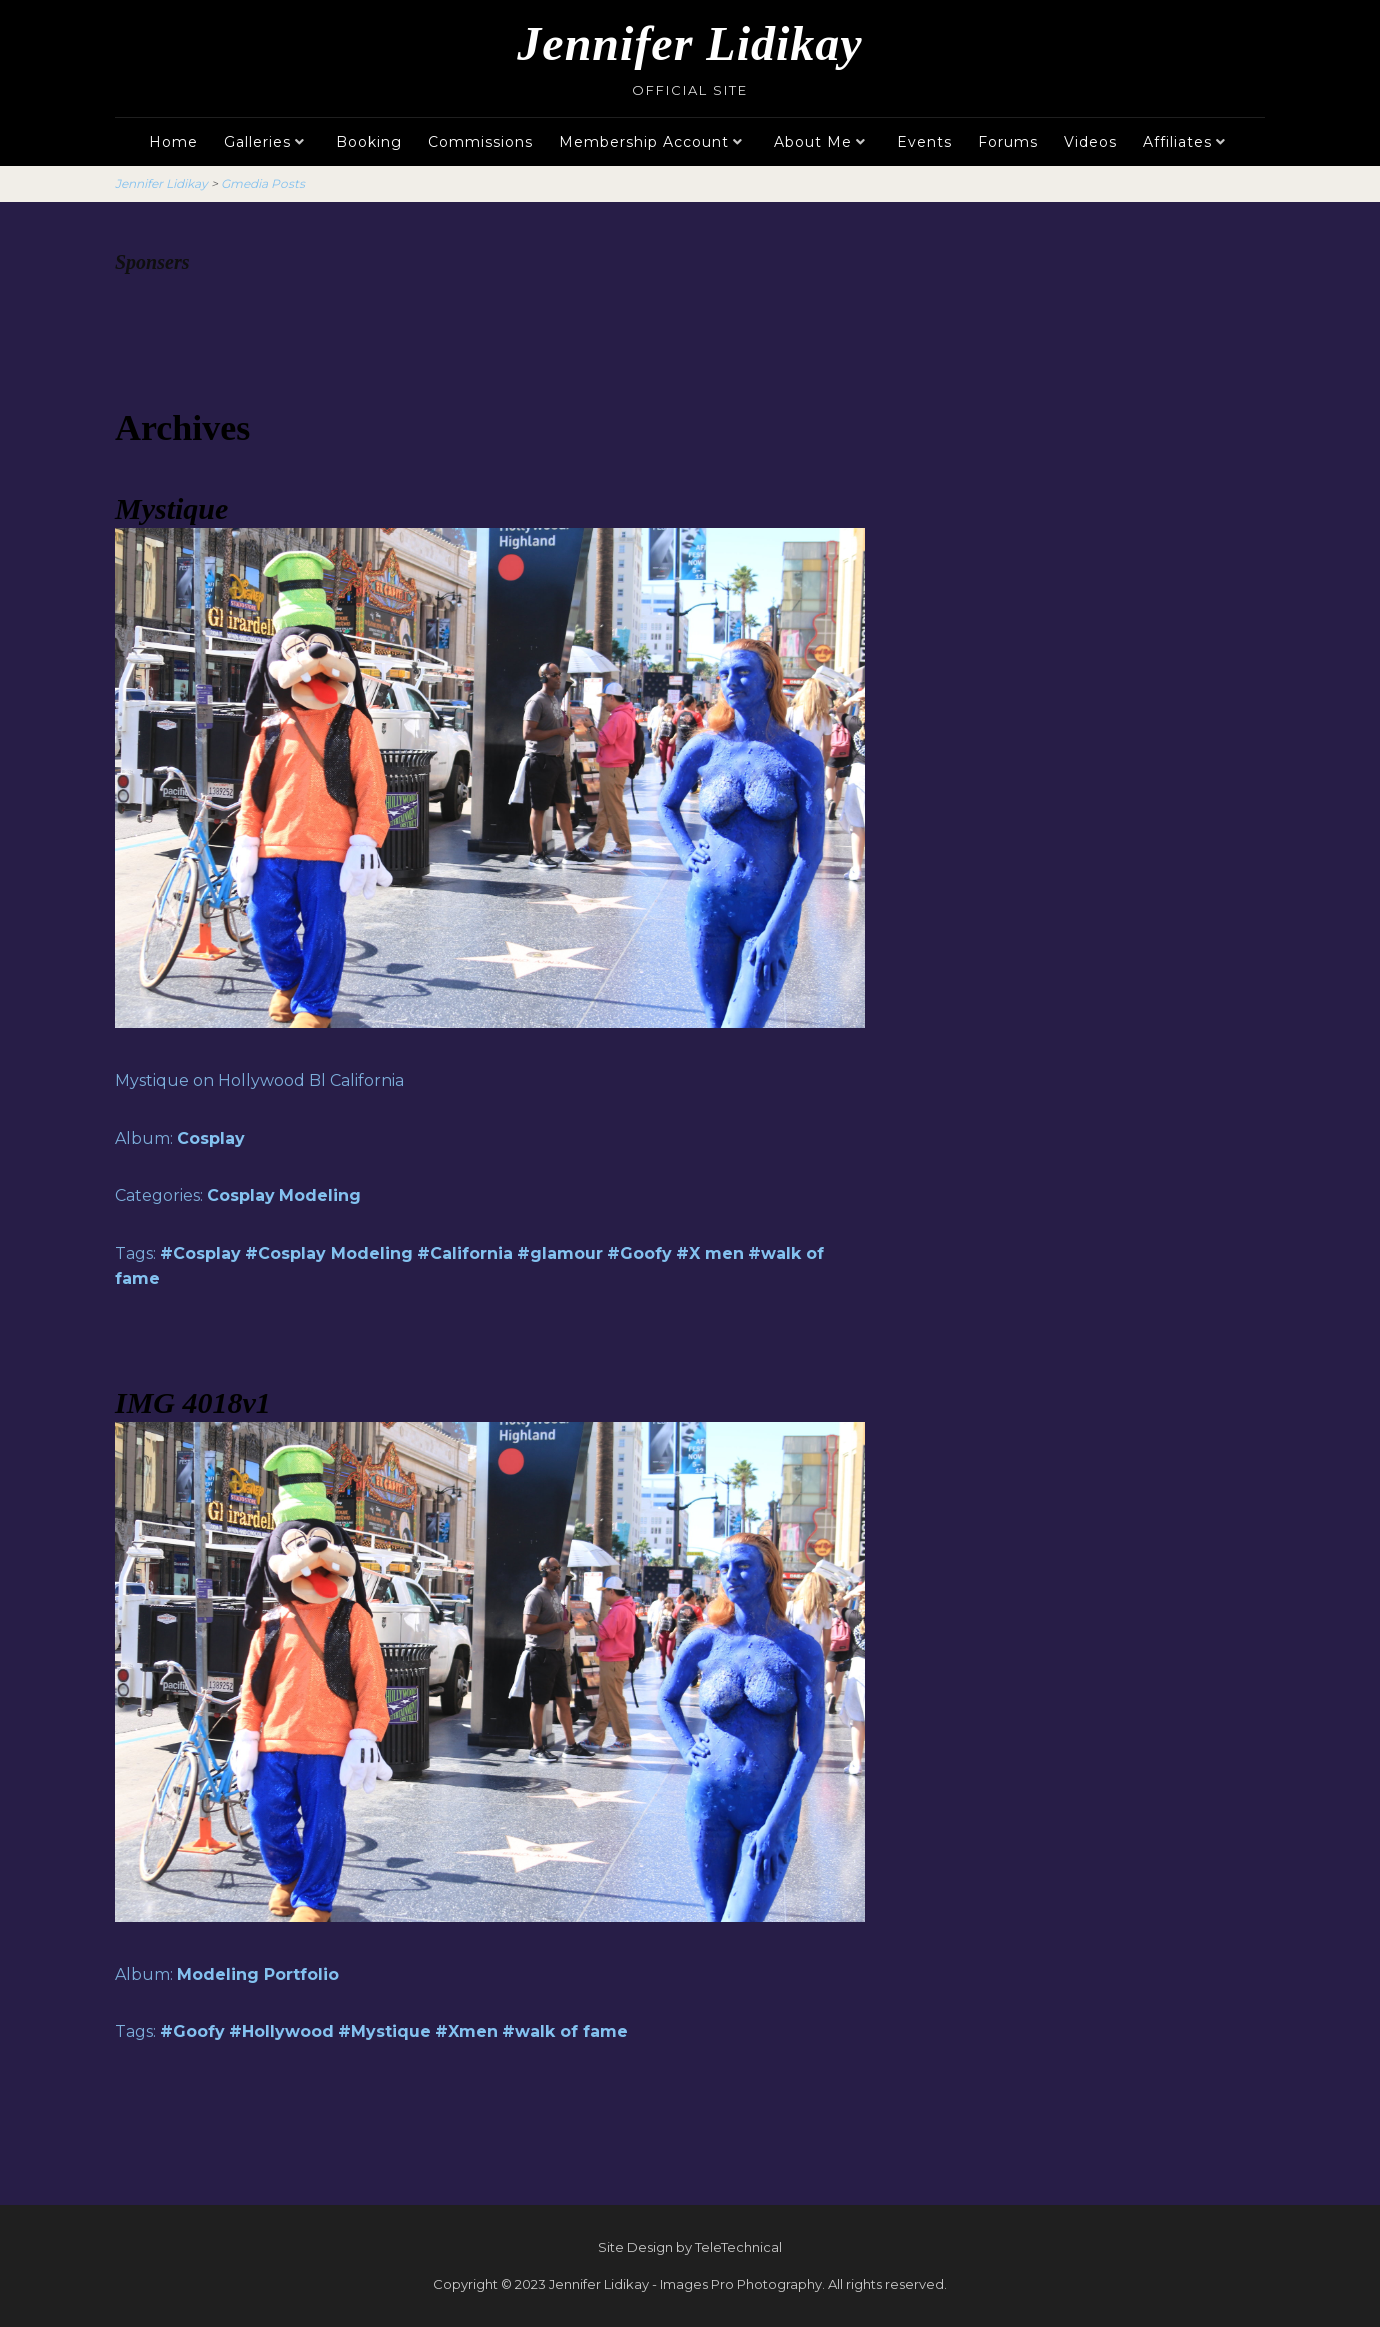  I want to click on Home, so click(173, 142).